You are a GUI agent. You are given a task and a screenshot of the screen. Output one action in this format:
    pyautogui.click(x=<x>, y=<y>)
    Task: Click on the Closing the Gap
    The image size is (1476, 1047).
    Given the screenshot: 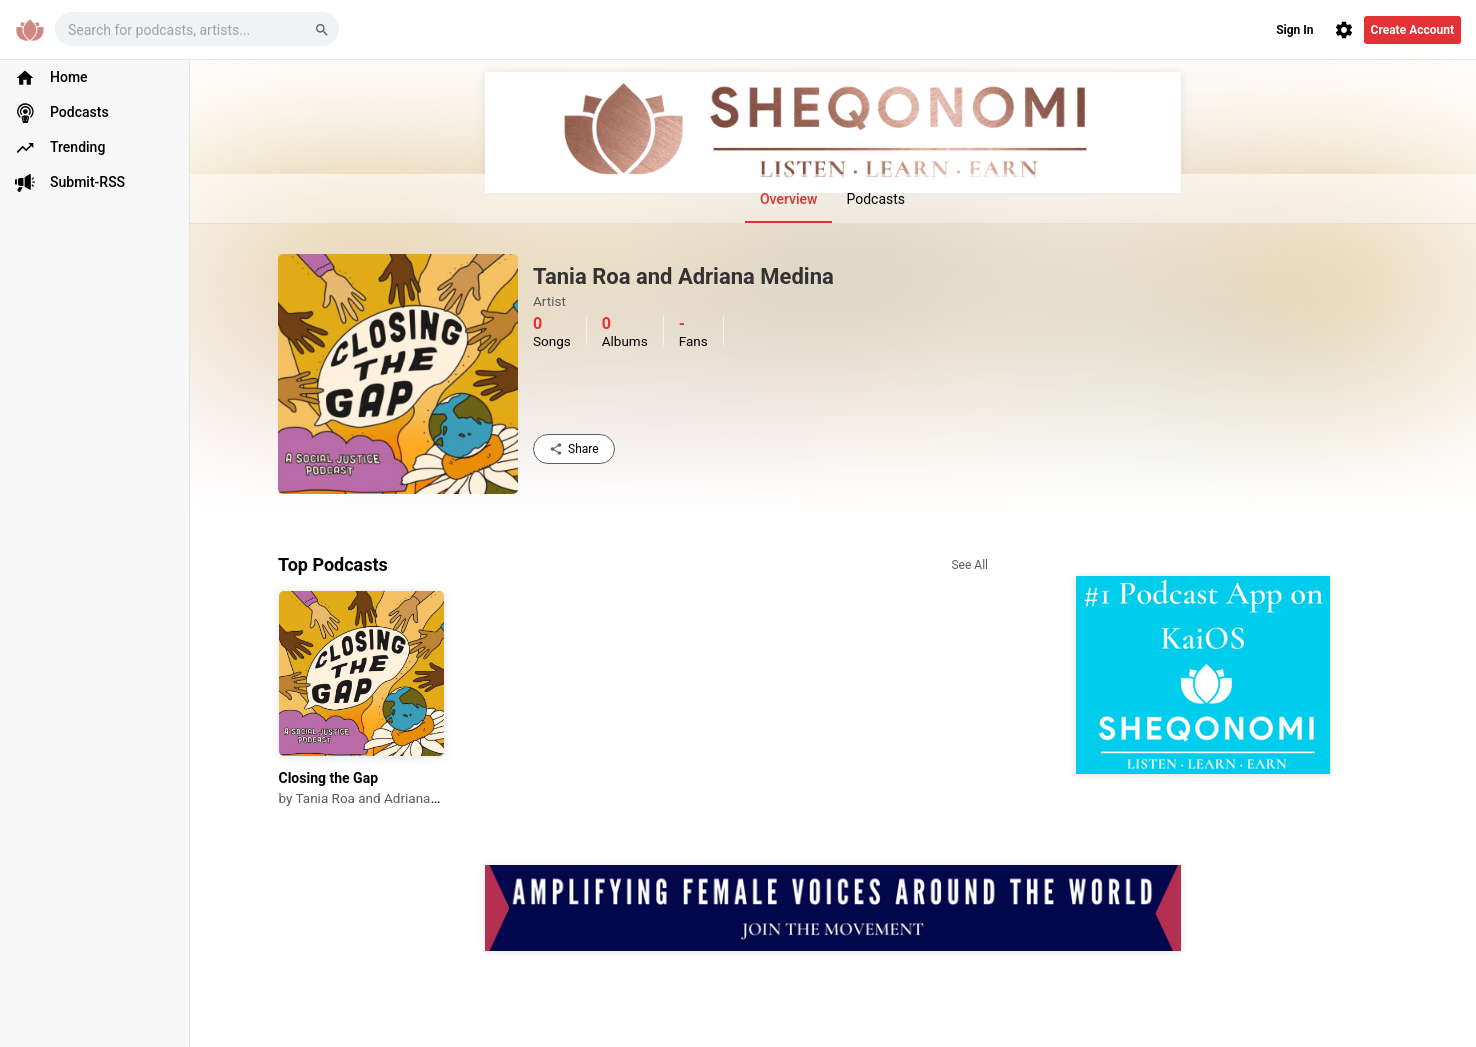 What is the action you would take?
    pyautogui.click(x=329, y=778)
    